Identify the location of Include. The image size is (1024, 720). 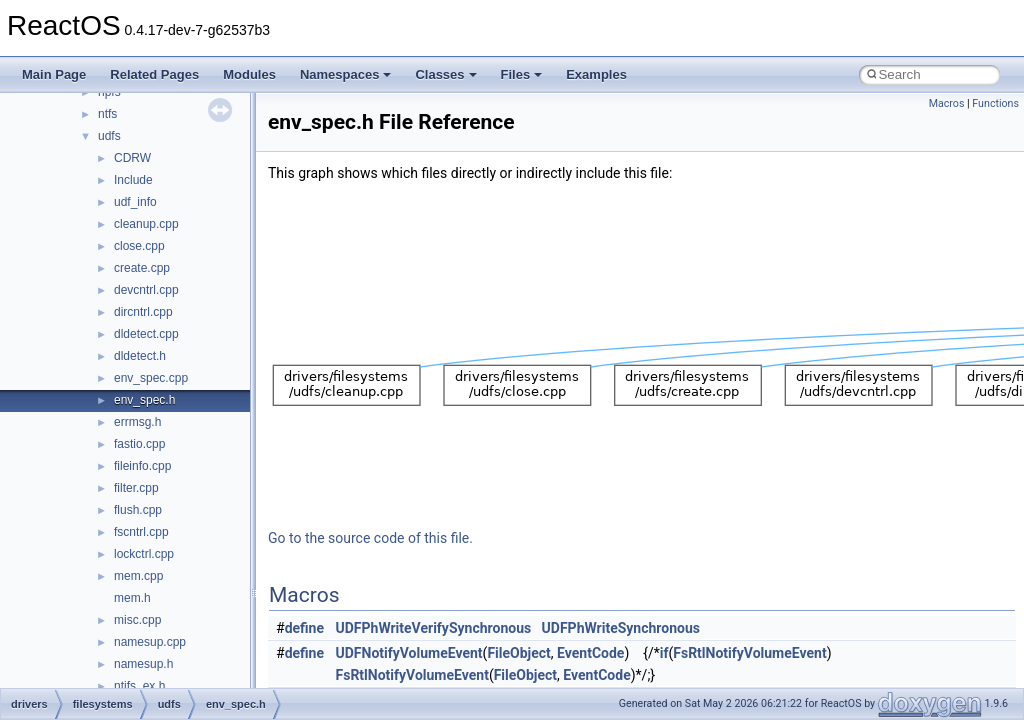
(133, 180).